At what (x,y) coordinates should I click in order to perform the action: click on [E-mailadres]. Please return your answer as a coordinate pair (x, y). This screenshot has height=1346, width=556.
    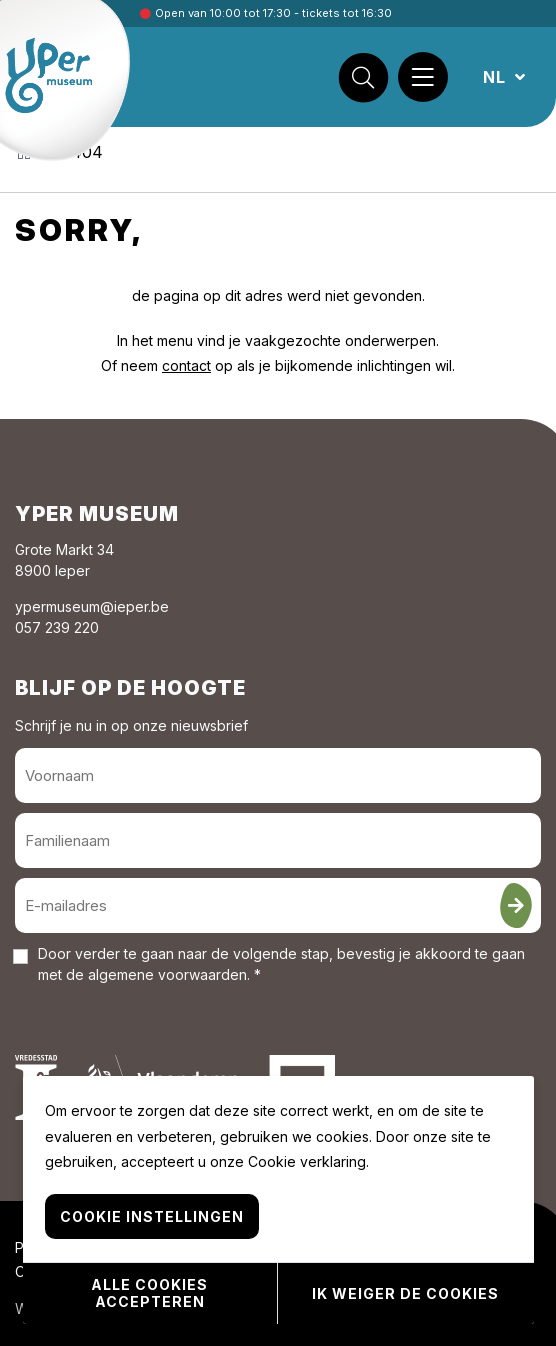
    Looking at the image, I should click on (278, 905).